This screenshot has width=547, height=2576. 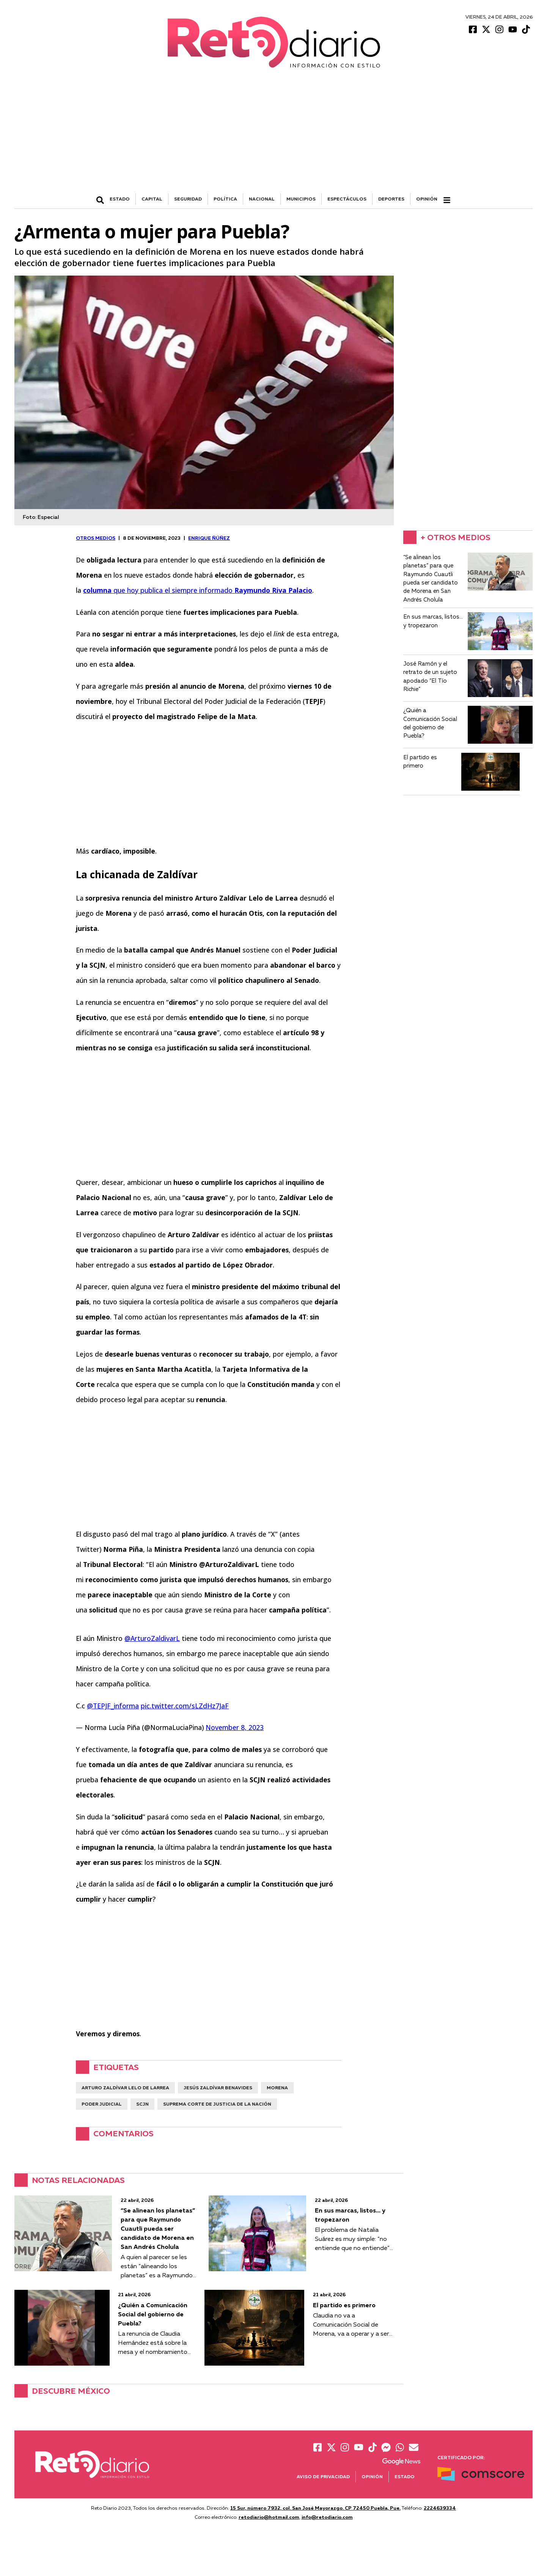 What do you see at coordinates (327, 2517) in the screenshot?
I see `info@retodiario.com` at bounding box center [327, 2517].